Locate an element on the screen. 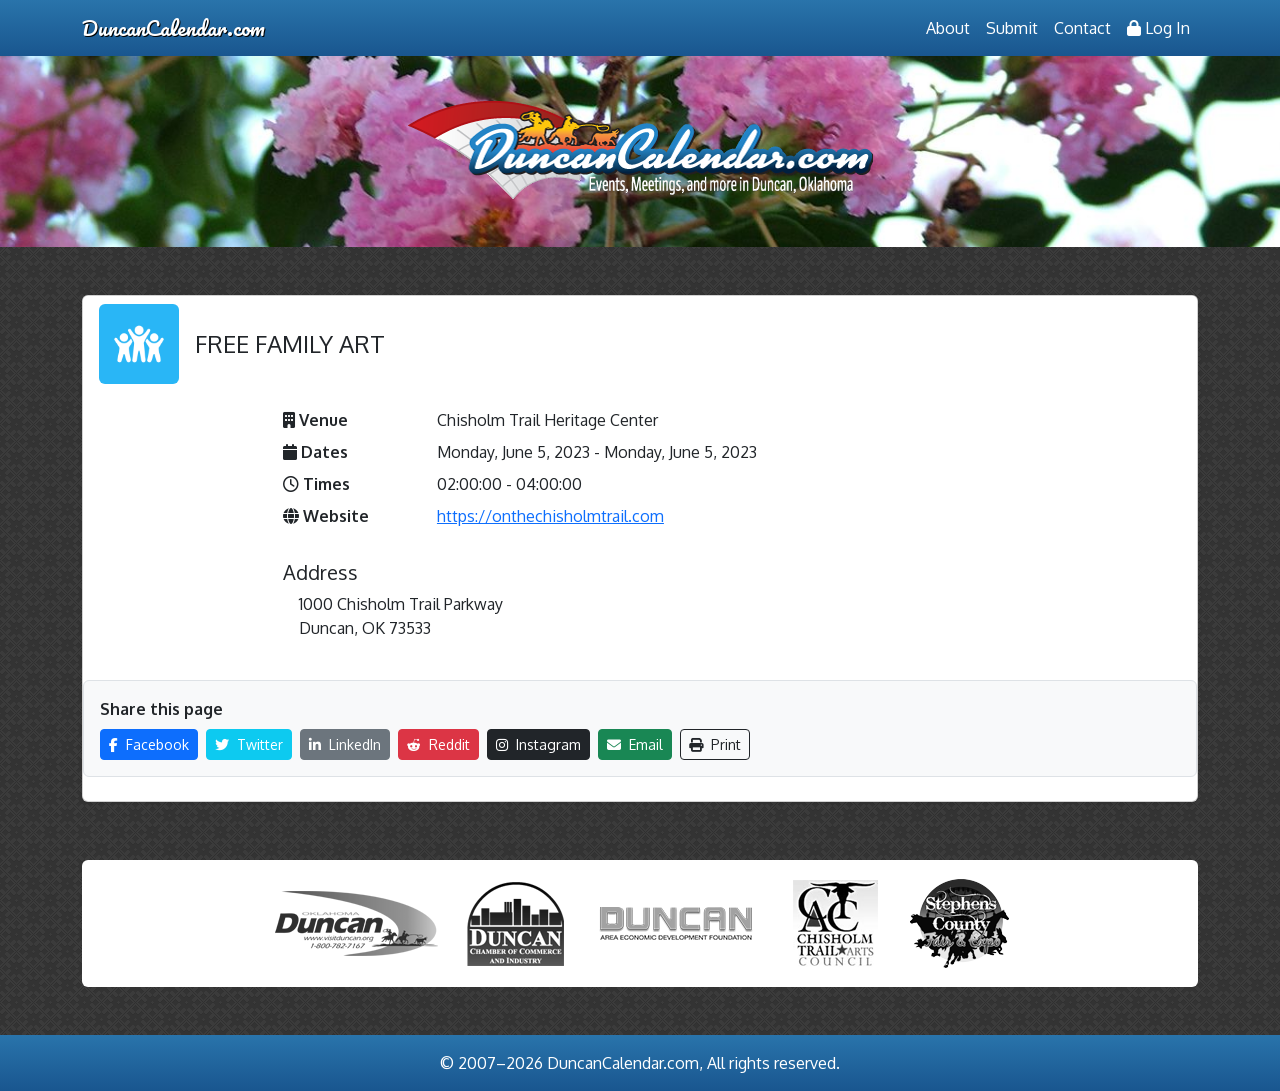 Image resolution: width=1280 pixels, height=1091 pixels. https://onthechisholmtrail.com is located at coordinates (550, 516).